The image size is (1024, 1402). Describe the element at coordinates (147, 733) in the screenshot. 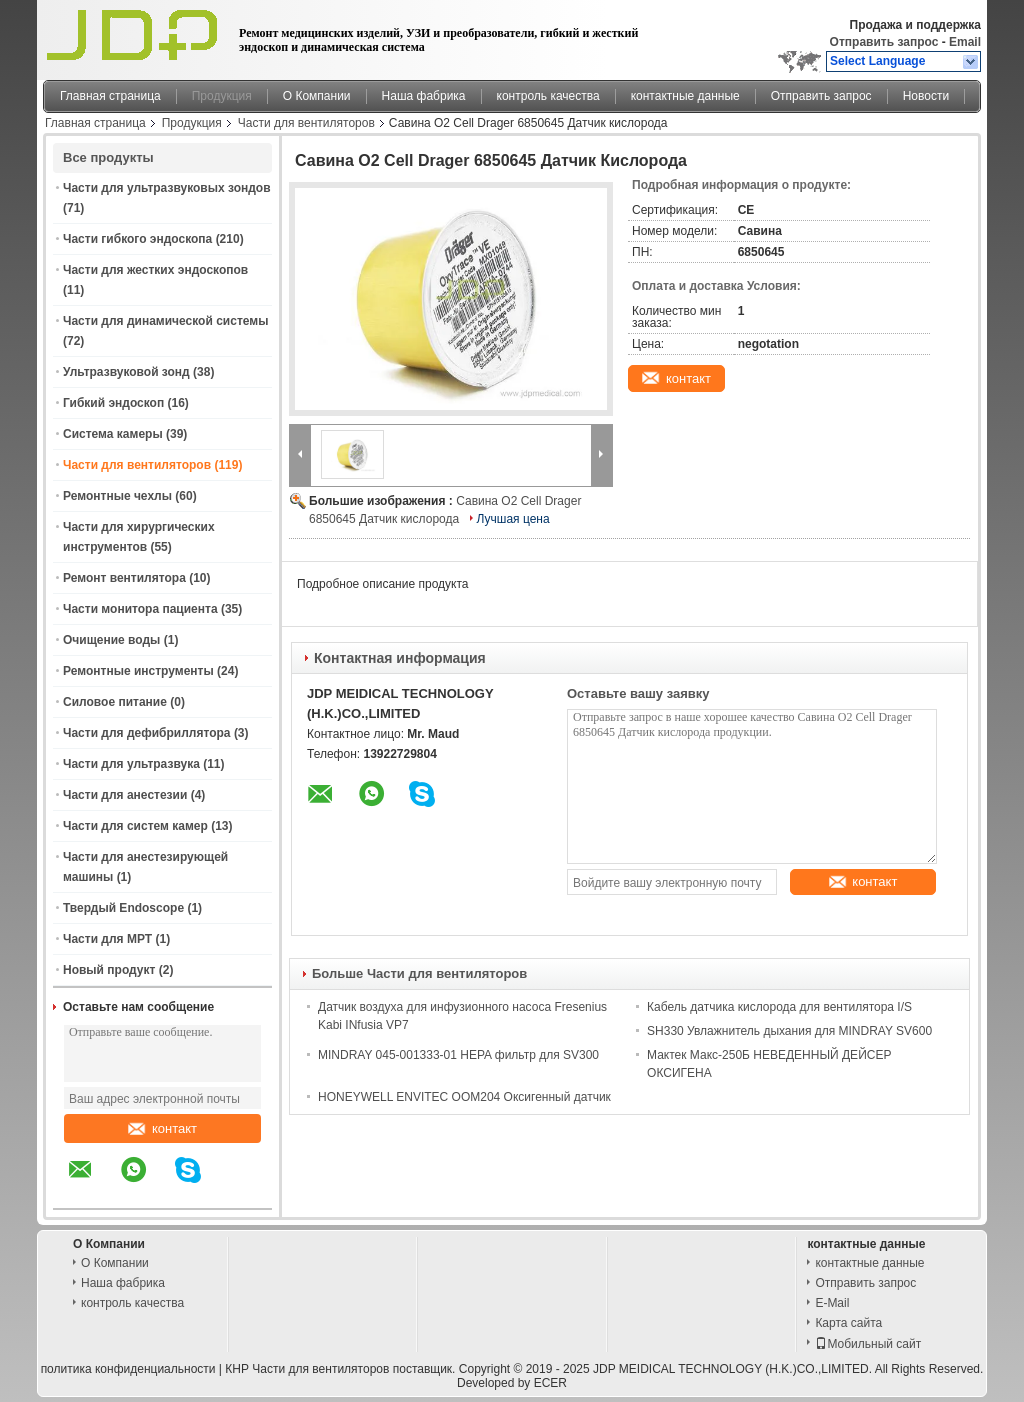

I see `Части для дефибриллятора` at that location.